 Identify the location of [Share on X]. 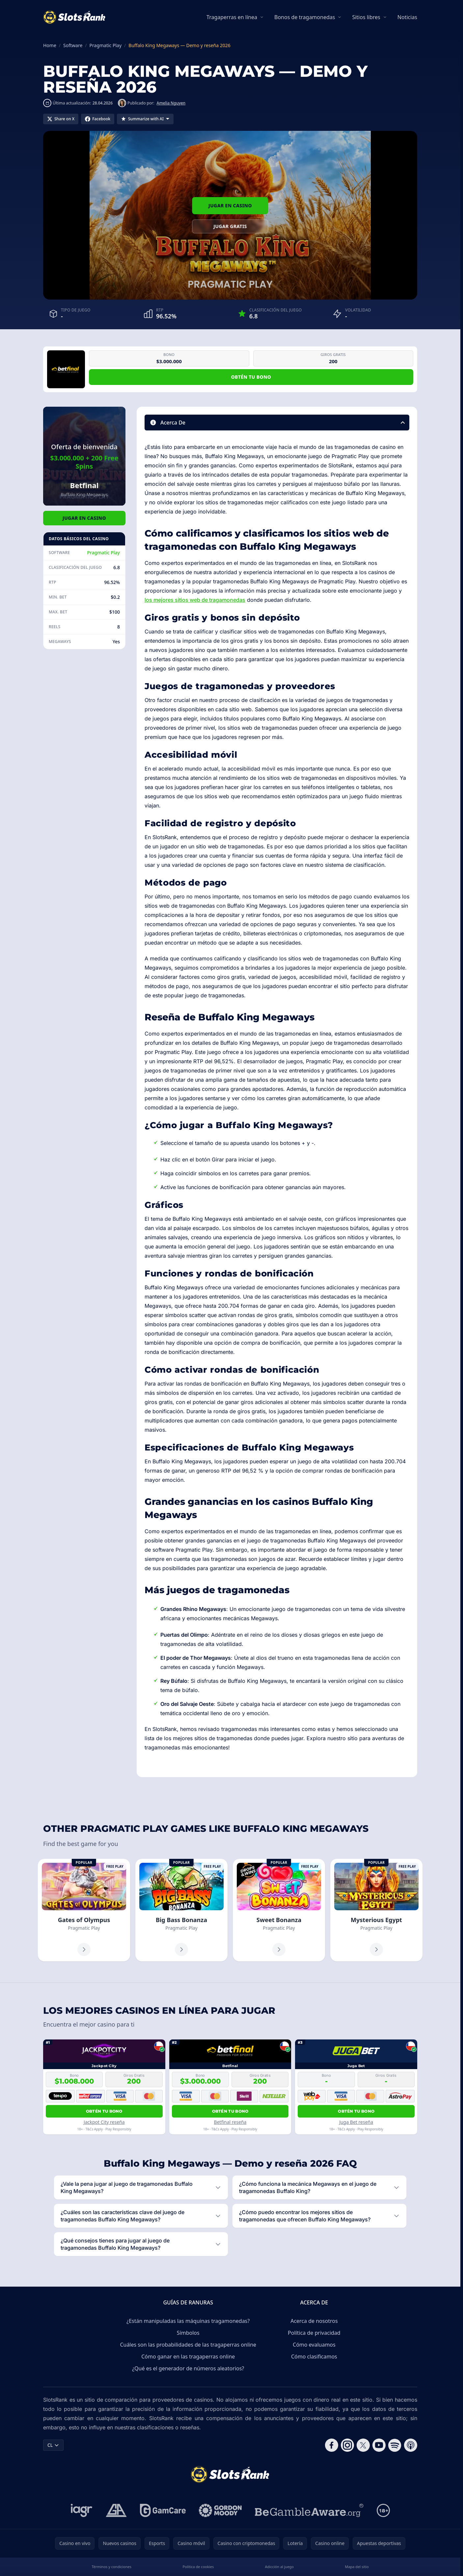
(60, 119).